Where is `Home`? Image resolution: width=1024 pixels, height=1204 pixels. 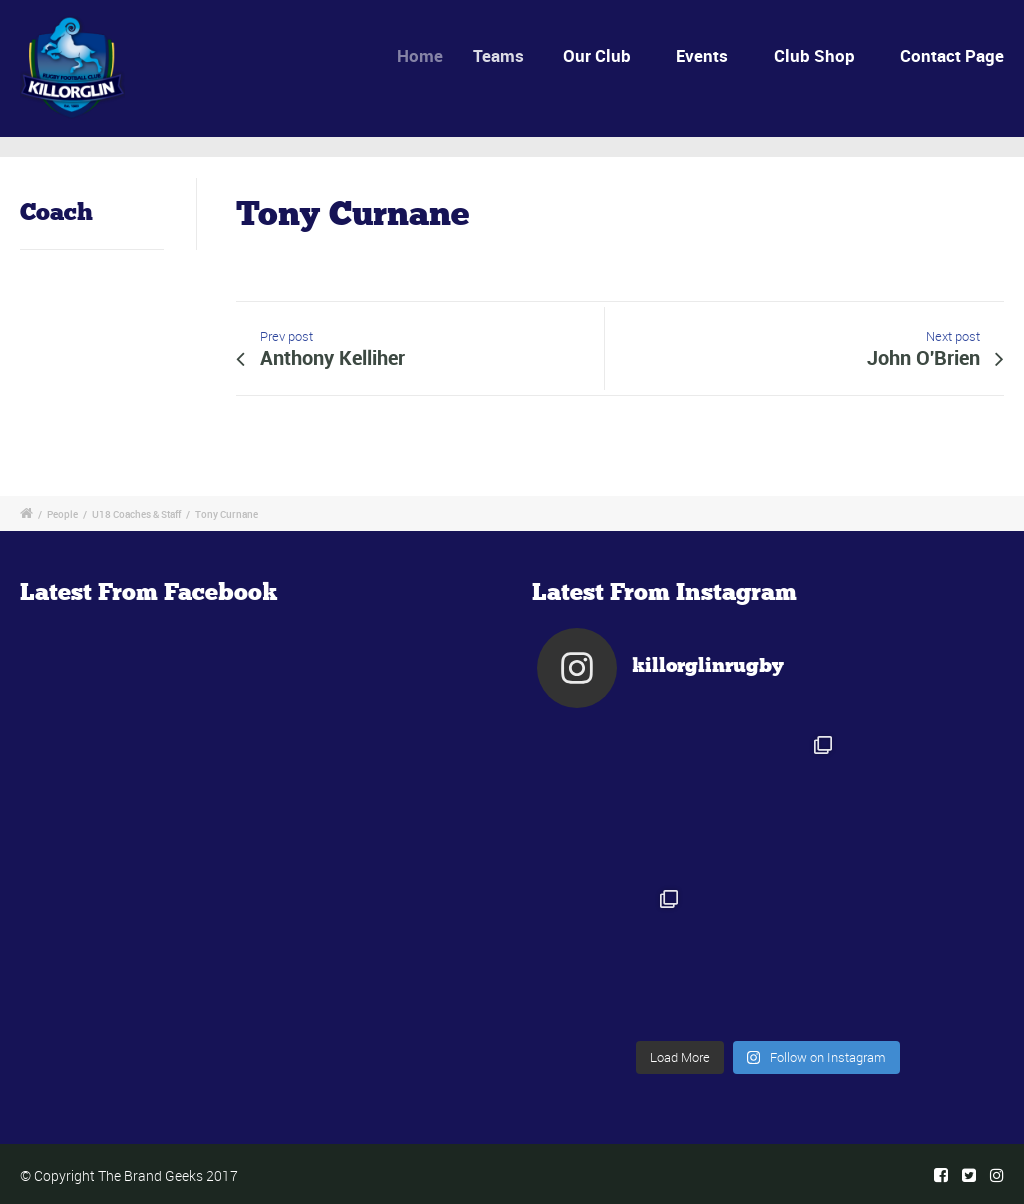
Home is located at coordinates (430, 55).